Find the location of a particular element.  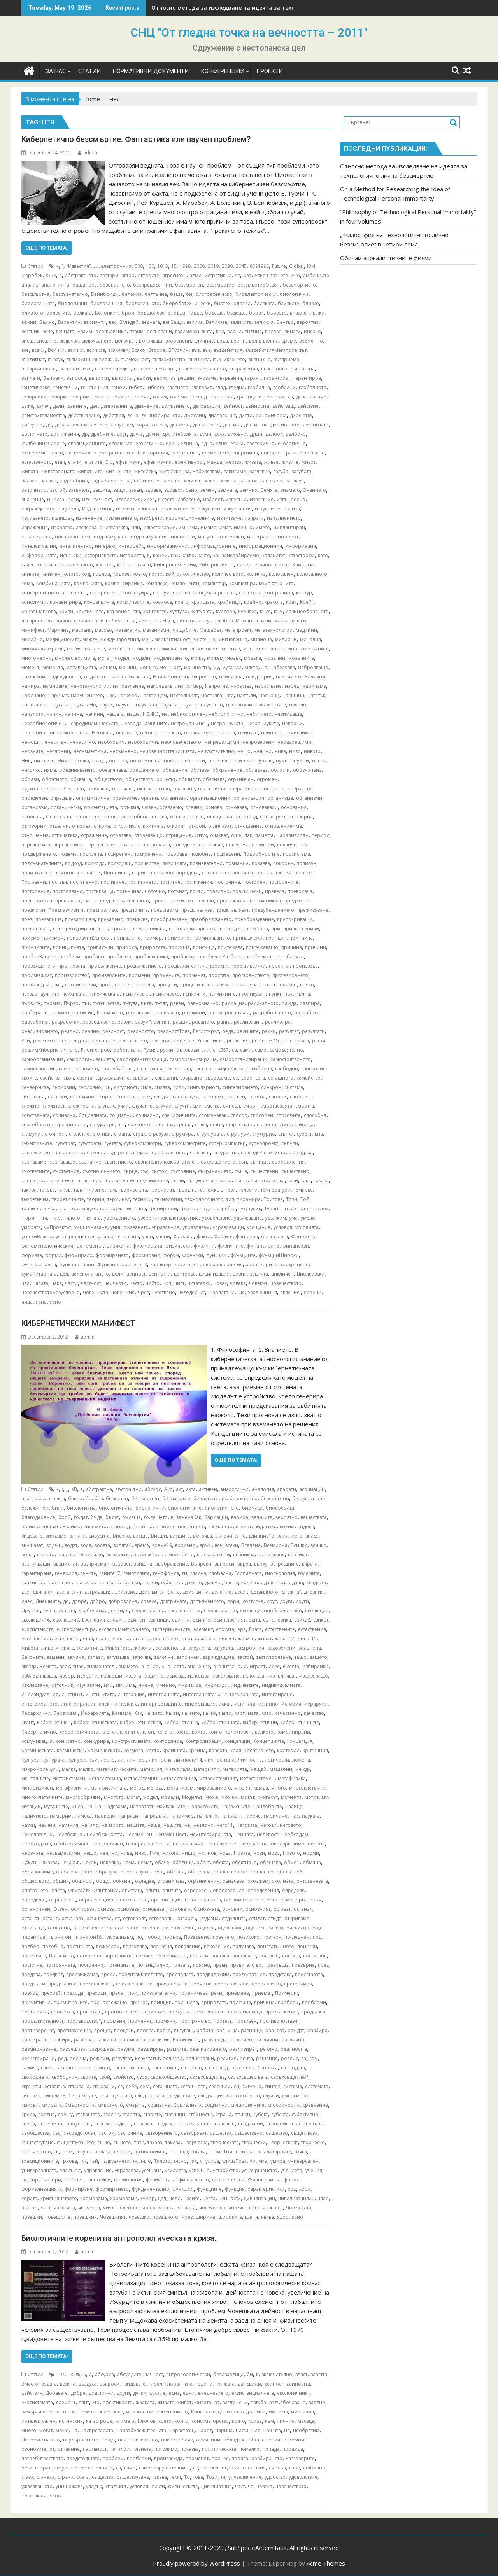

скъпоценната is located at coordinates (115, 2095).